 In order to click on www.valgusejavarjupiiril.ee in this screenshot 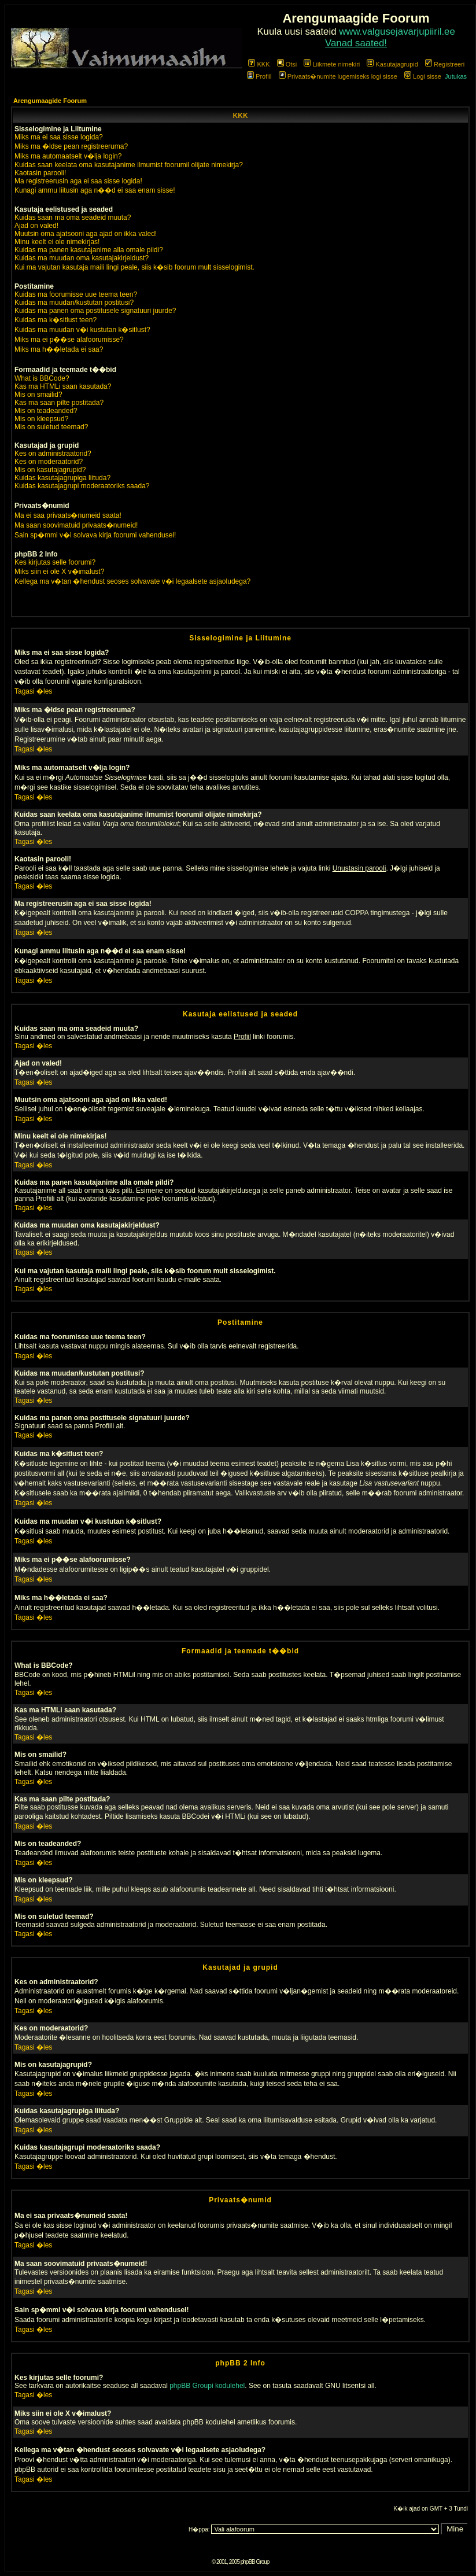, I will do `click(397, 31)`.